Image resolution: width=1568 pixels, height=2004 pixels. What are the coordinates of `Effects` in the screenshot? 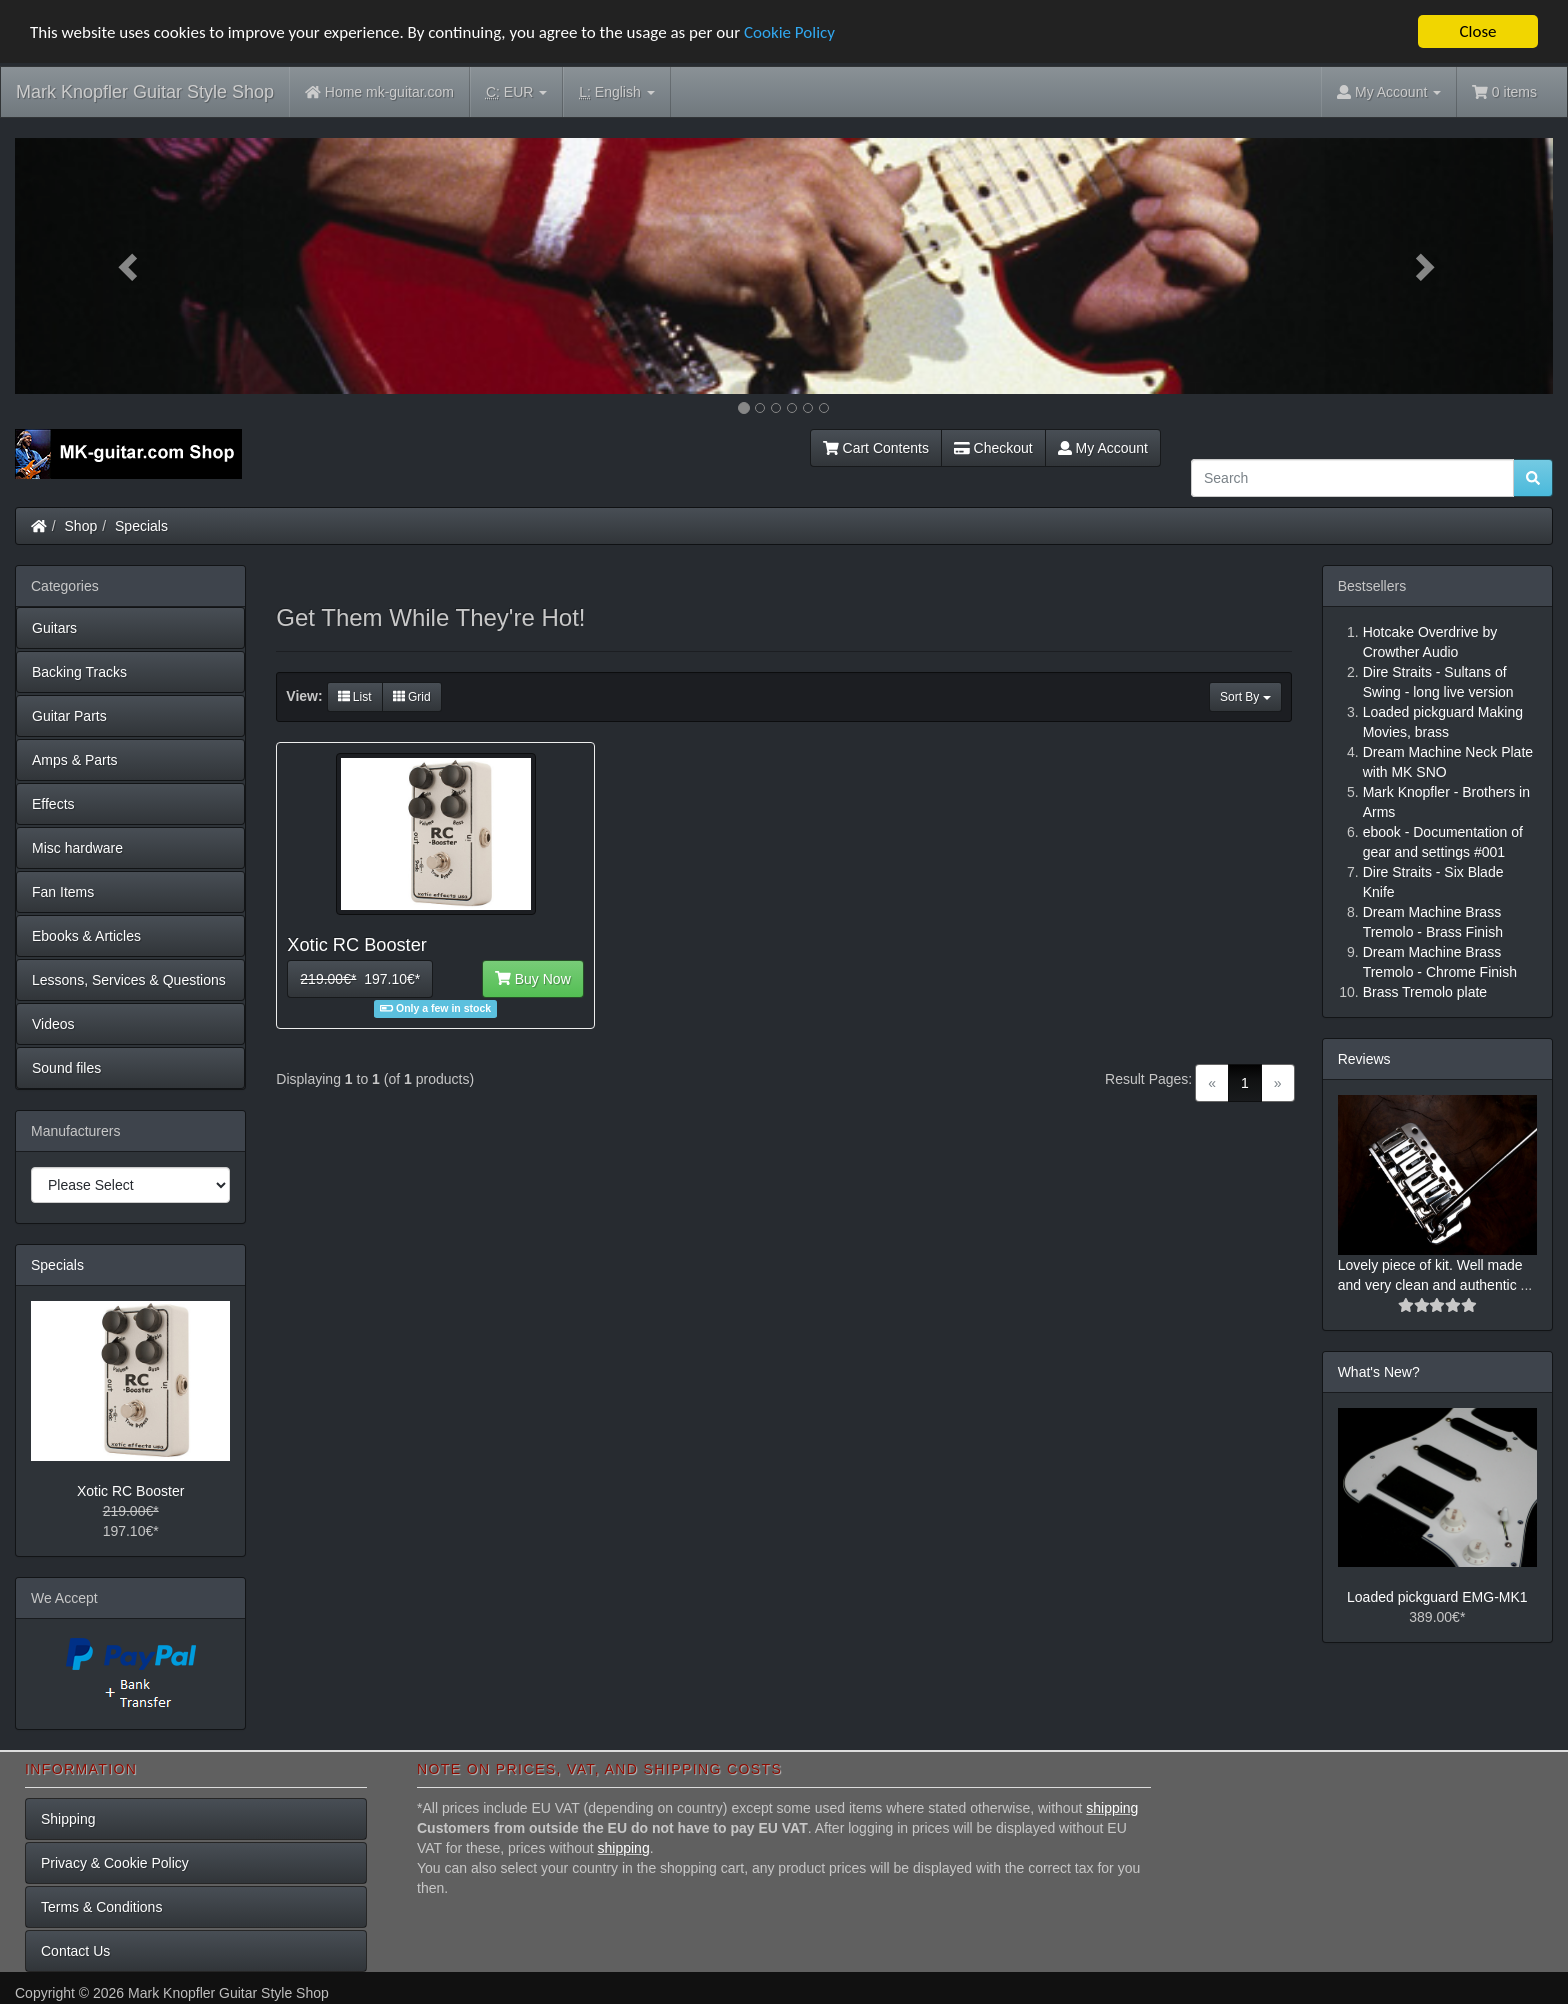 It's located at (53, 804).